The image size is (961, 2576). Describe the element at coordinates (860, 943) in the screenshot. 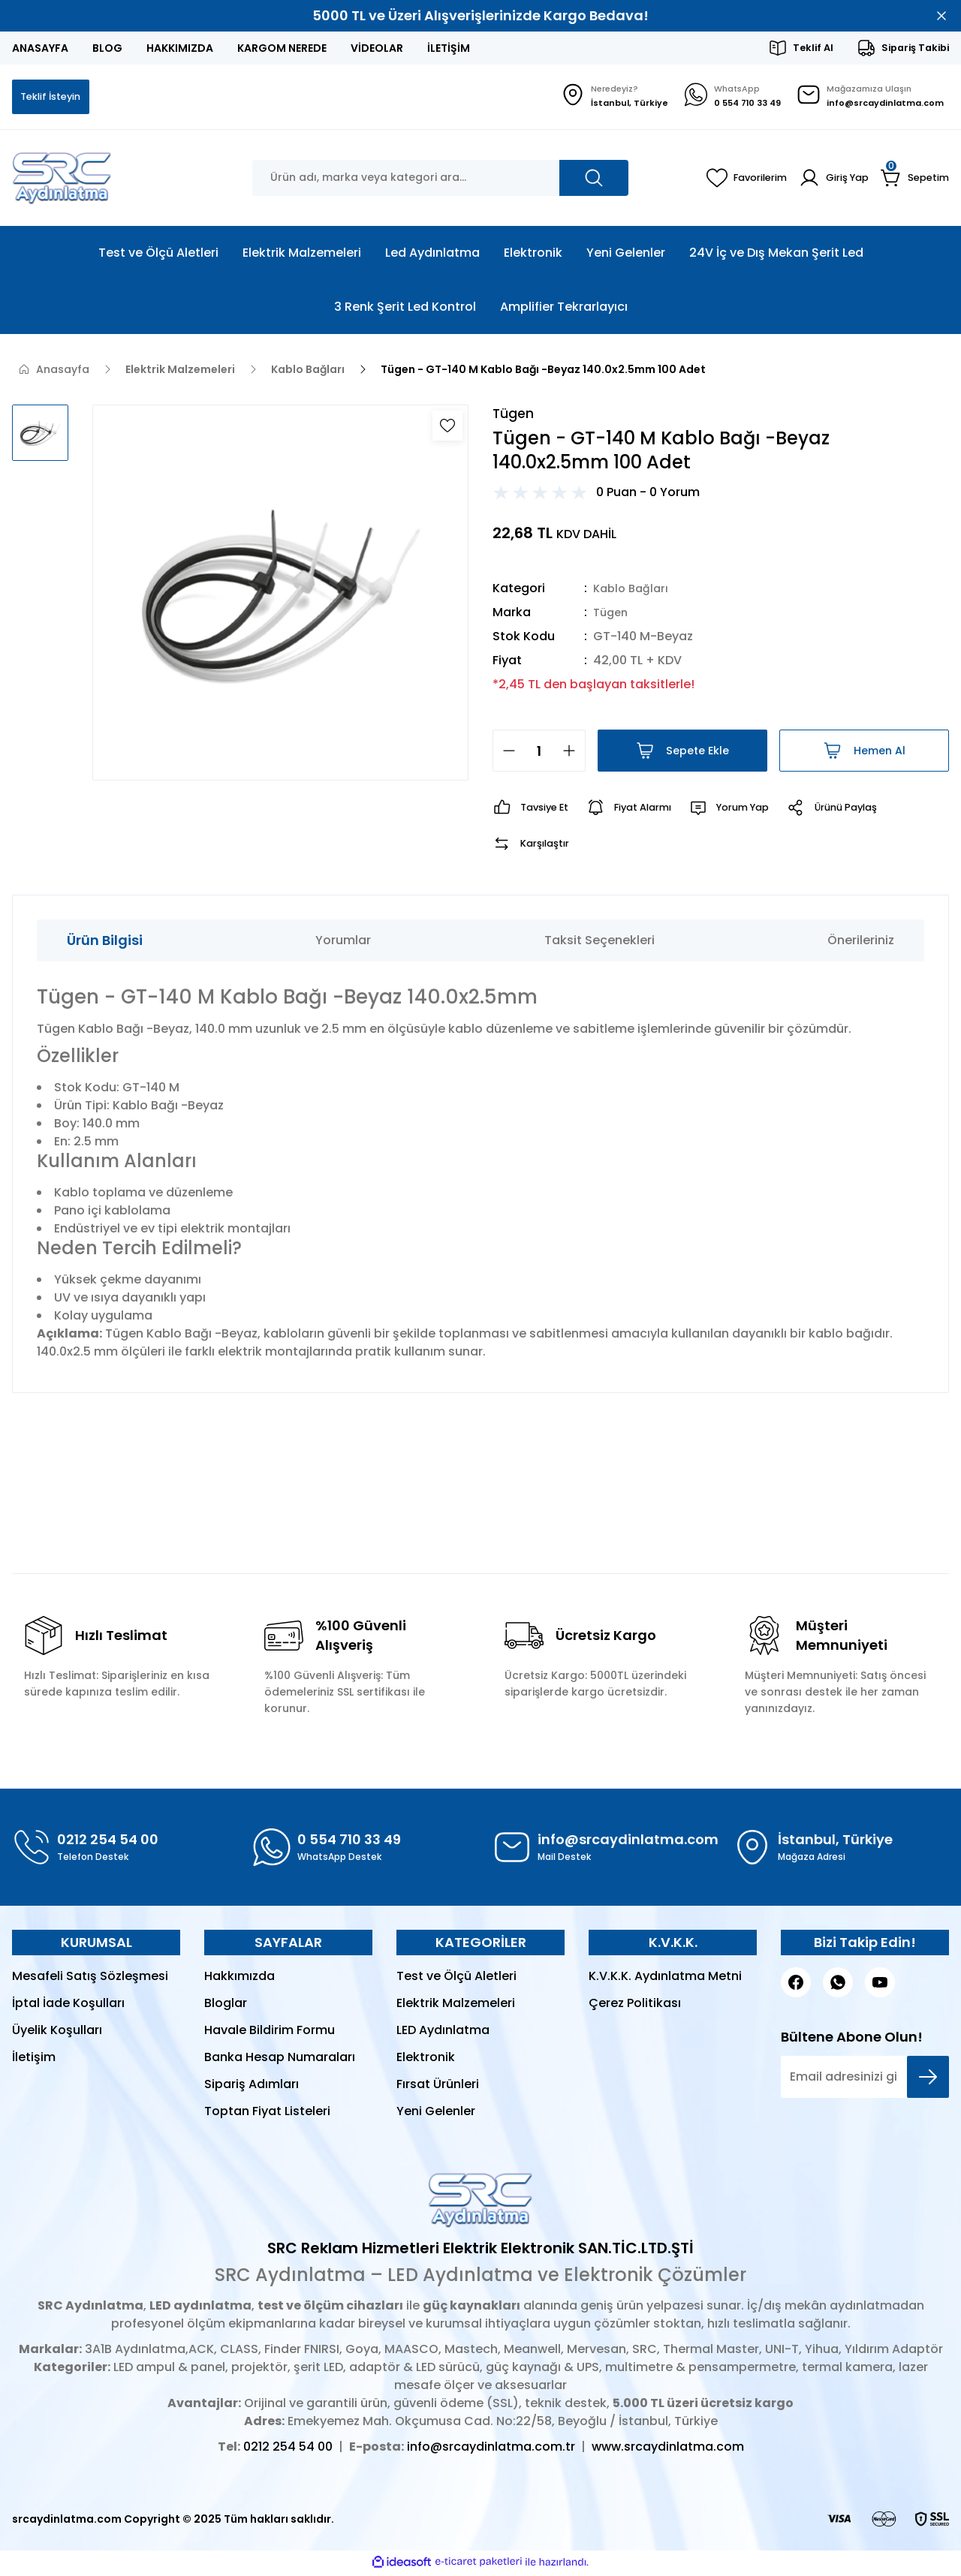

I see `Önerileriniz` at that location.